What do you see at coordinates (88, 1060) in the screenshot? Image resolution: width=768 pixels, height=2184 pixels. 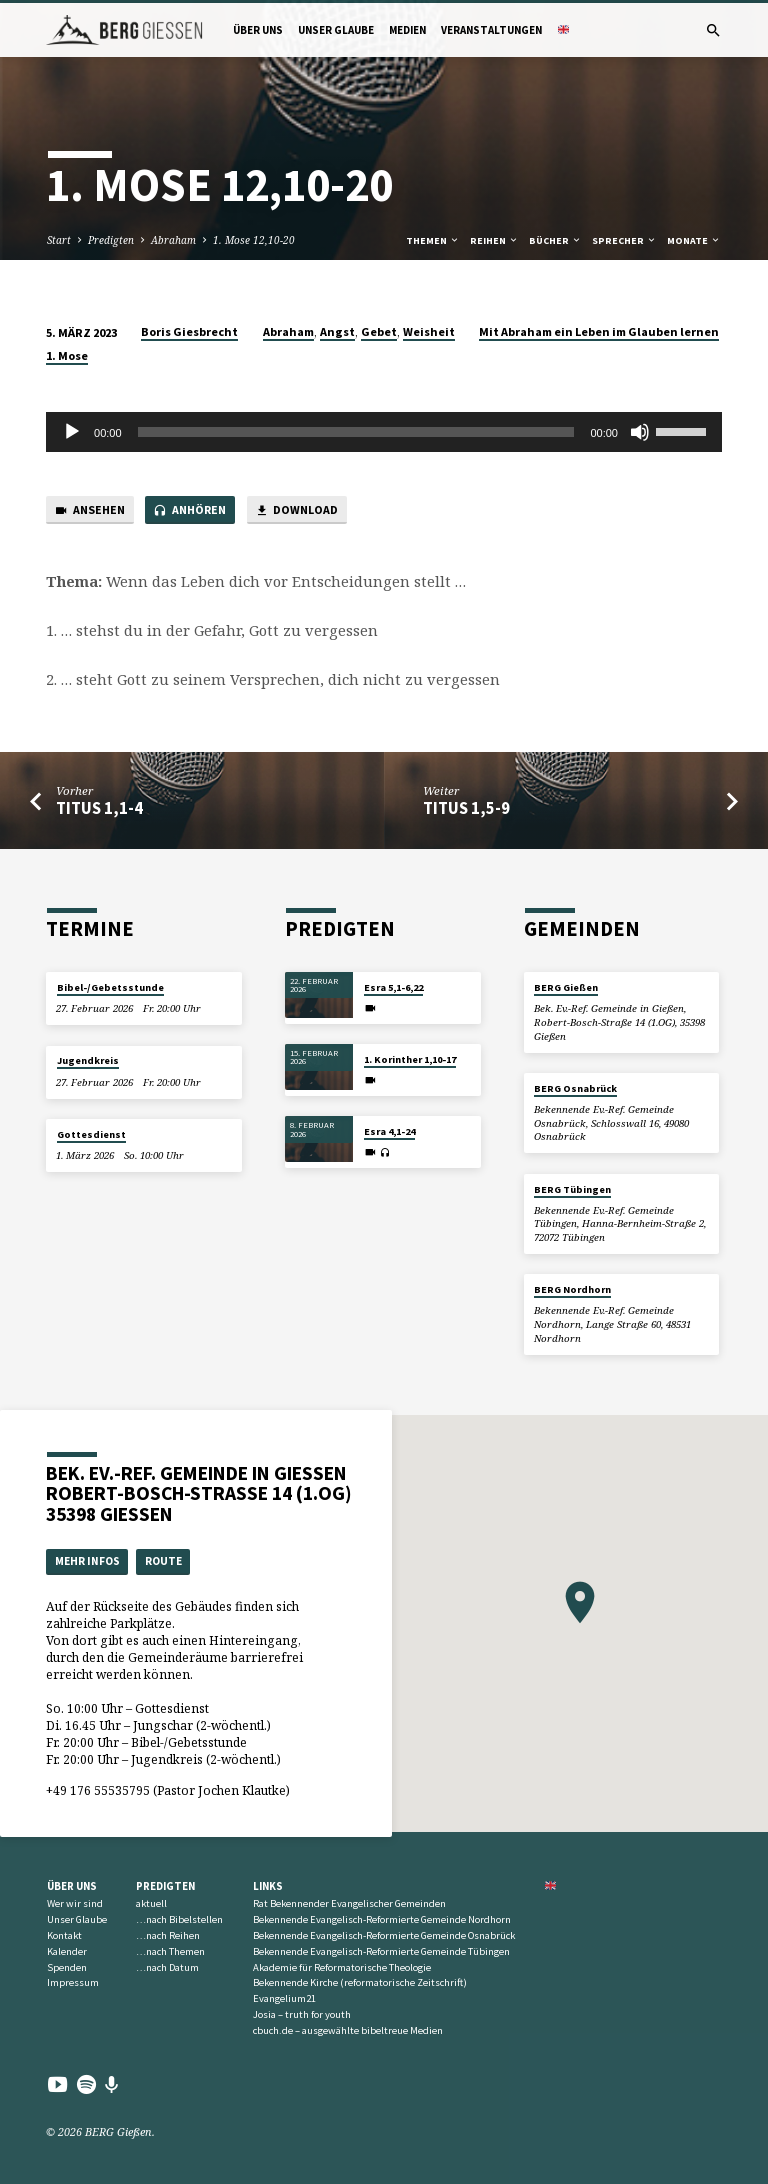 I see `Jugendkreis` at bounding box center [88, 1060].